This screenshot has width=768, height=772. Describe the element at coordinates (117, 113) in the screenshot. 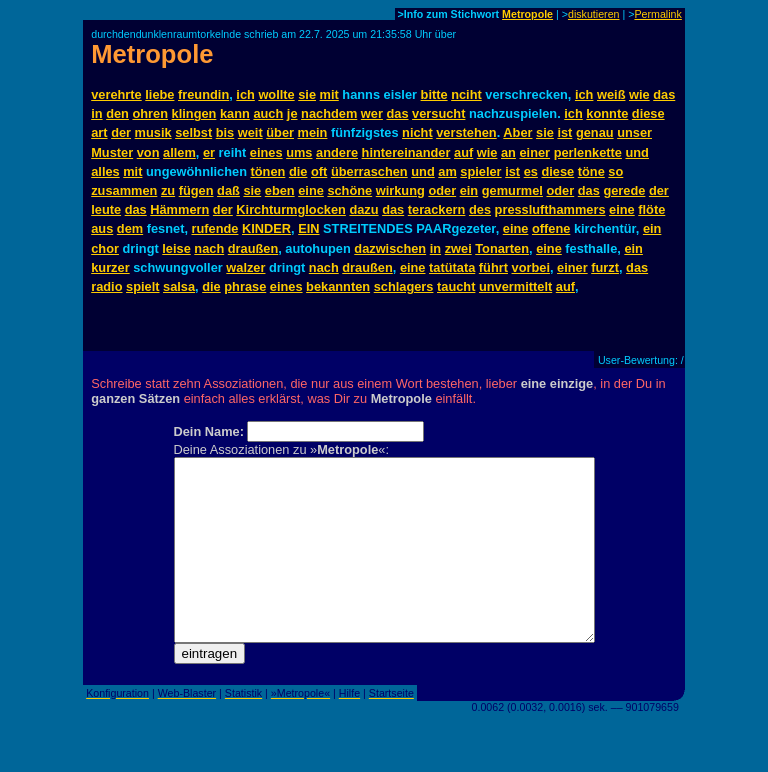

I see `den` at that location.